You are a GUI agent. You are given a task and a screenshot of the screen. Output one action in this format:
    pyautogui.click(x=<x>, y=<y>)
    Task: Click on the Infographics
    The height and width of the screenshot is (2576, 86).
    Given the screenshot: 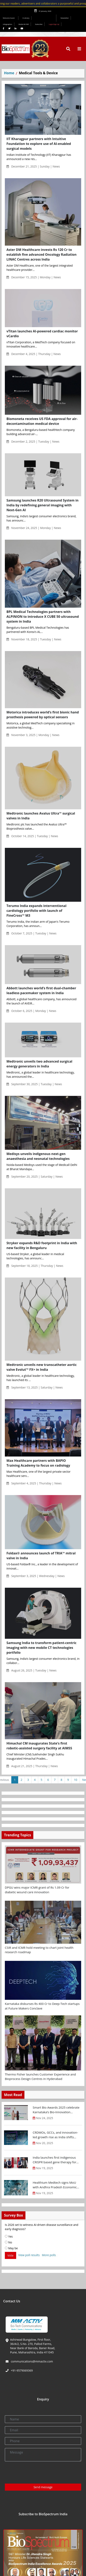 What is the action you would take?
    pyautogui.click(x=7, y=24)
    